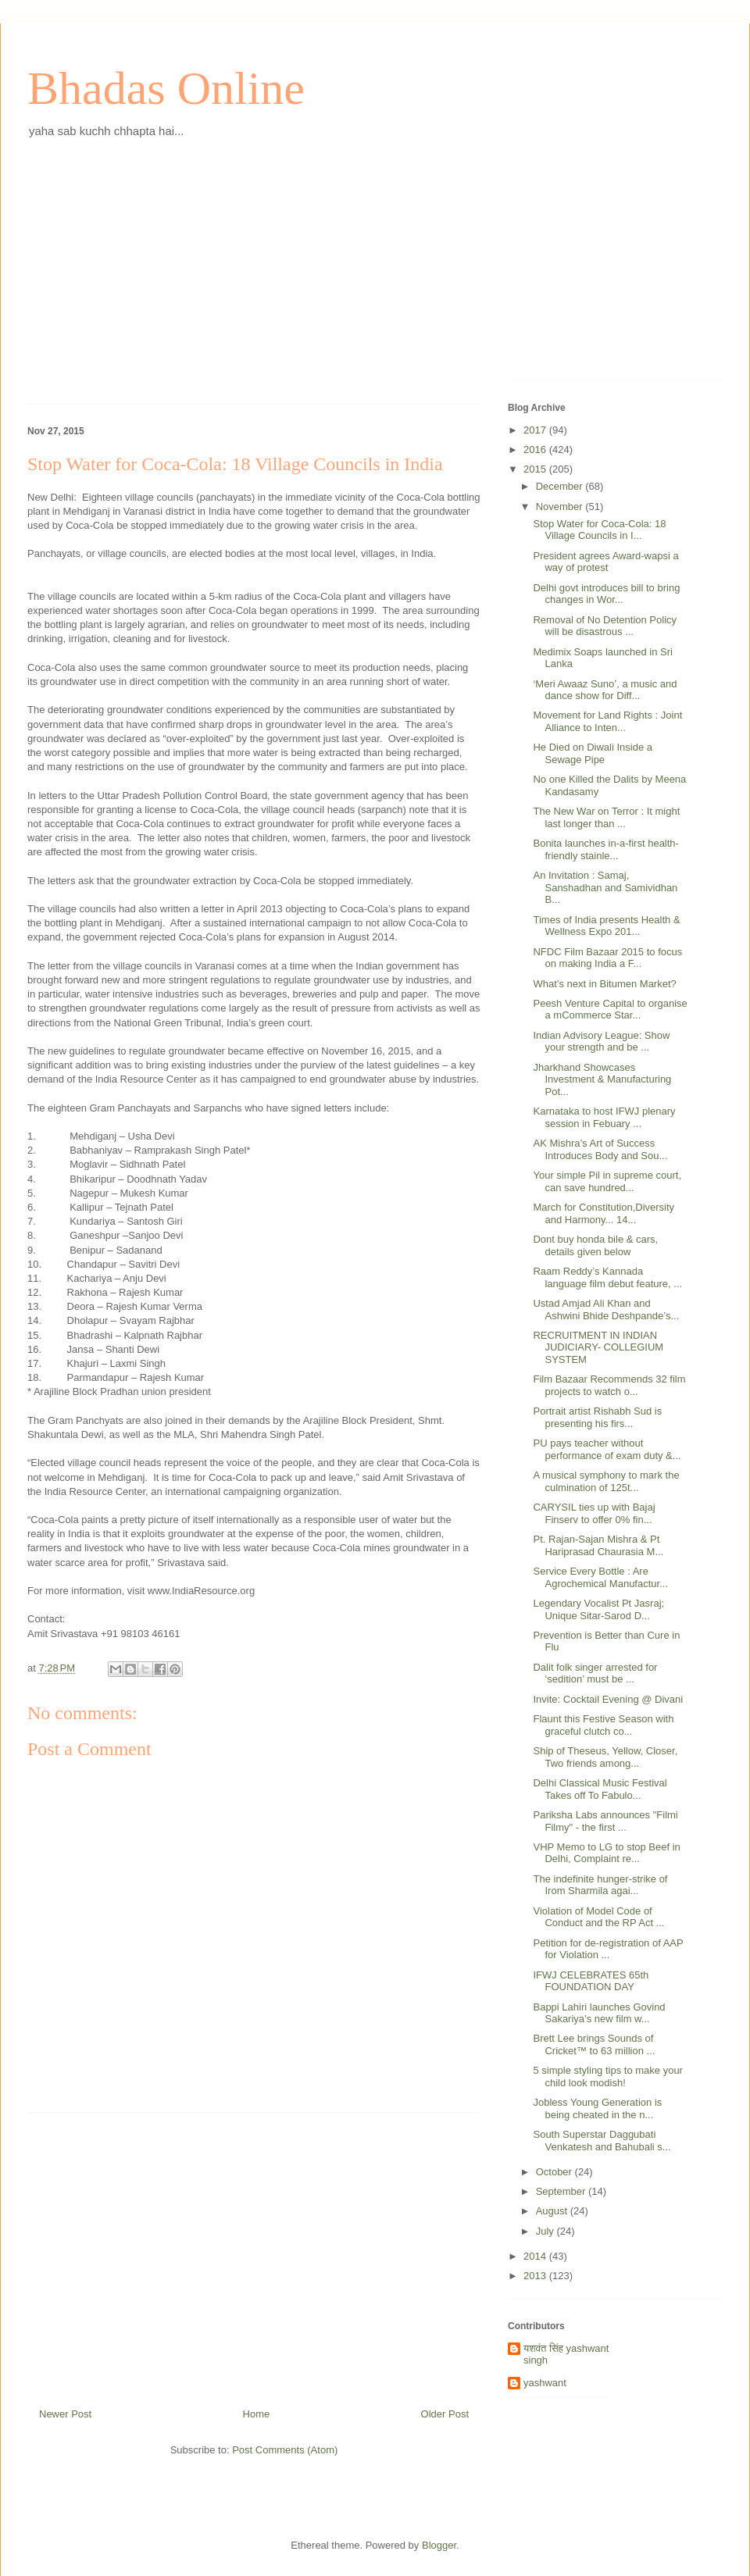  Describe the element at coordinates (595, 1245) in the screenshot. I see `Dont buy honda bile & cars, details given below` at that location.